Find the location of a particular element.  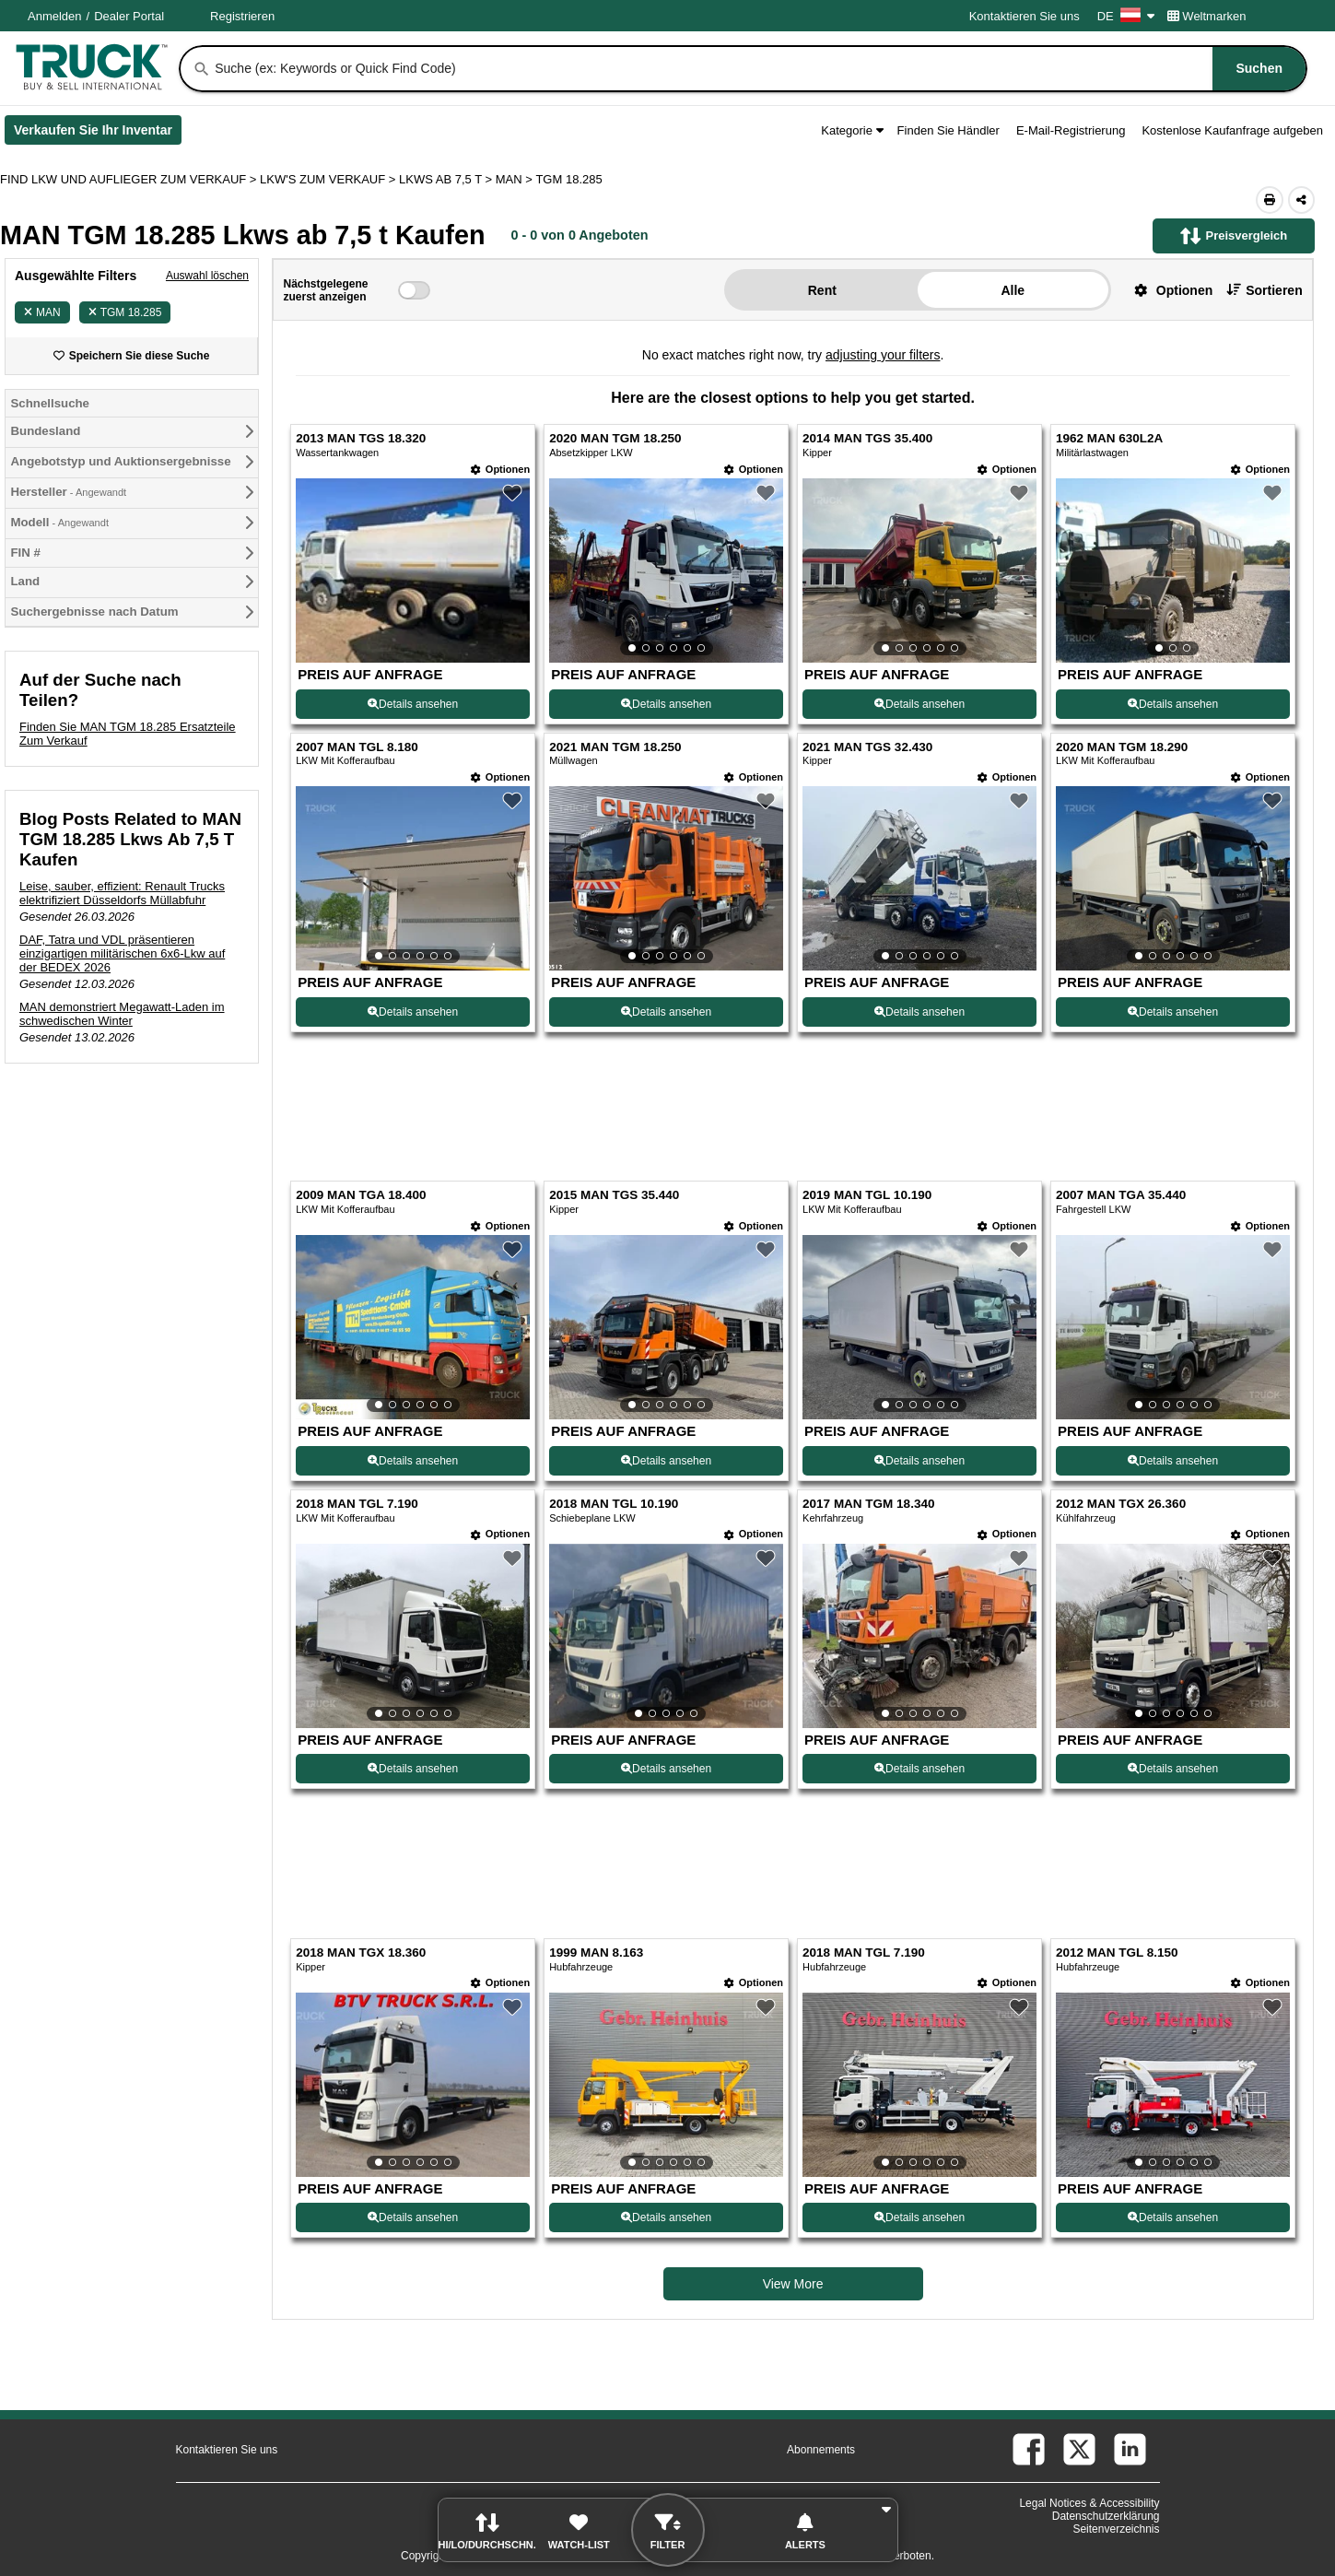

Kategorie [button] is located at coordinates (852, 130).